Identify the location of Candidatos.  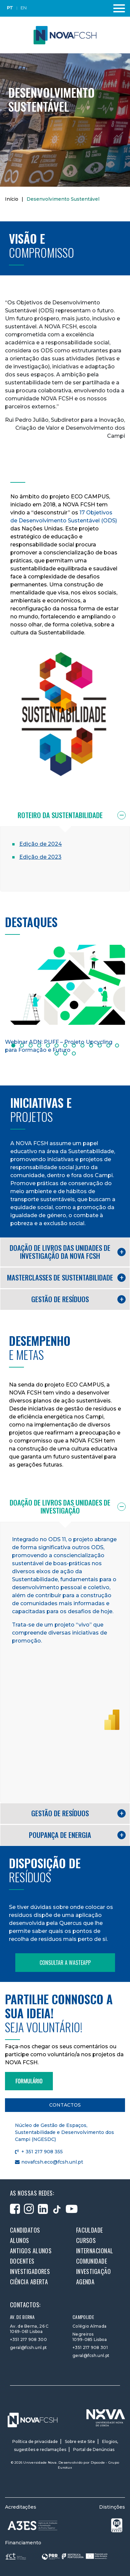
(25, 2230).